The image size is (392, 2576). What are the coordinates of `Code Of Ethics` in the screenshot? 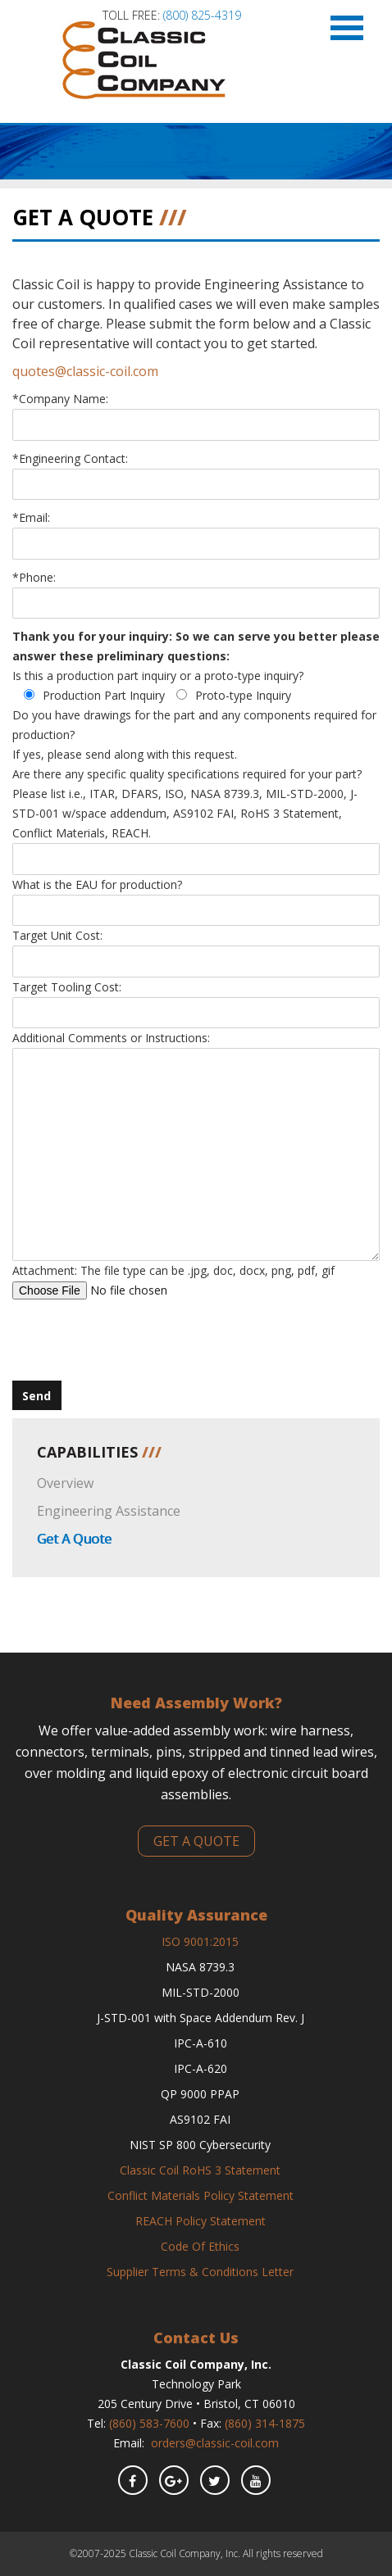 It's located at (200, 2246).